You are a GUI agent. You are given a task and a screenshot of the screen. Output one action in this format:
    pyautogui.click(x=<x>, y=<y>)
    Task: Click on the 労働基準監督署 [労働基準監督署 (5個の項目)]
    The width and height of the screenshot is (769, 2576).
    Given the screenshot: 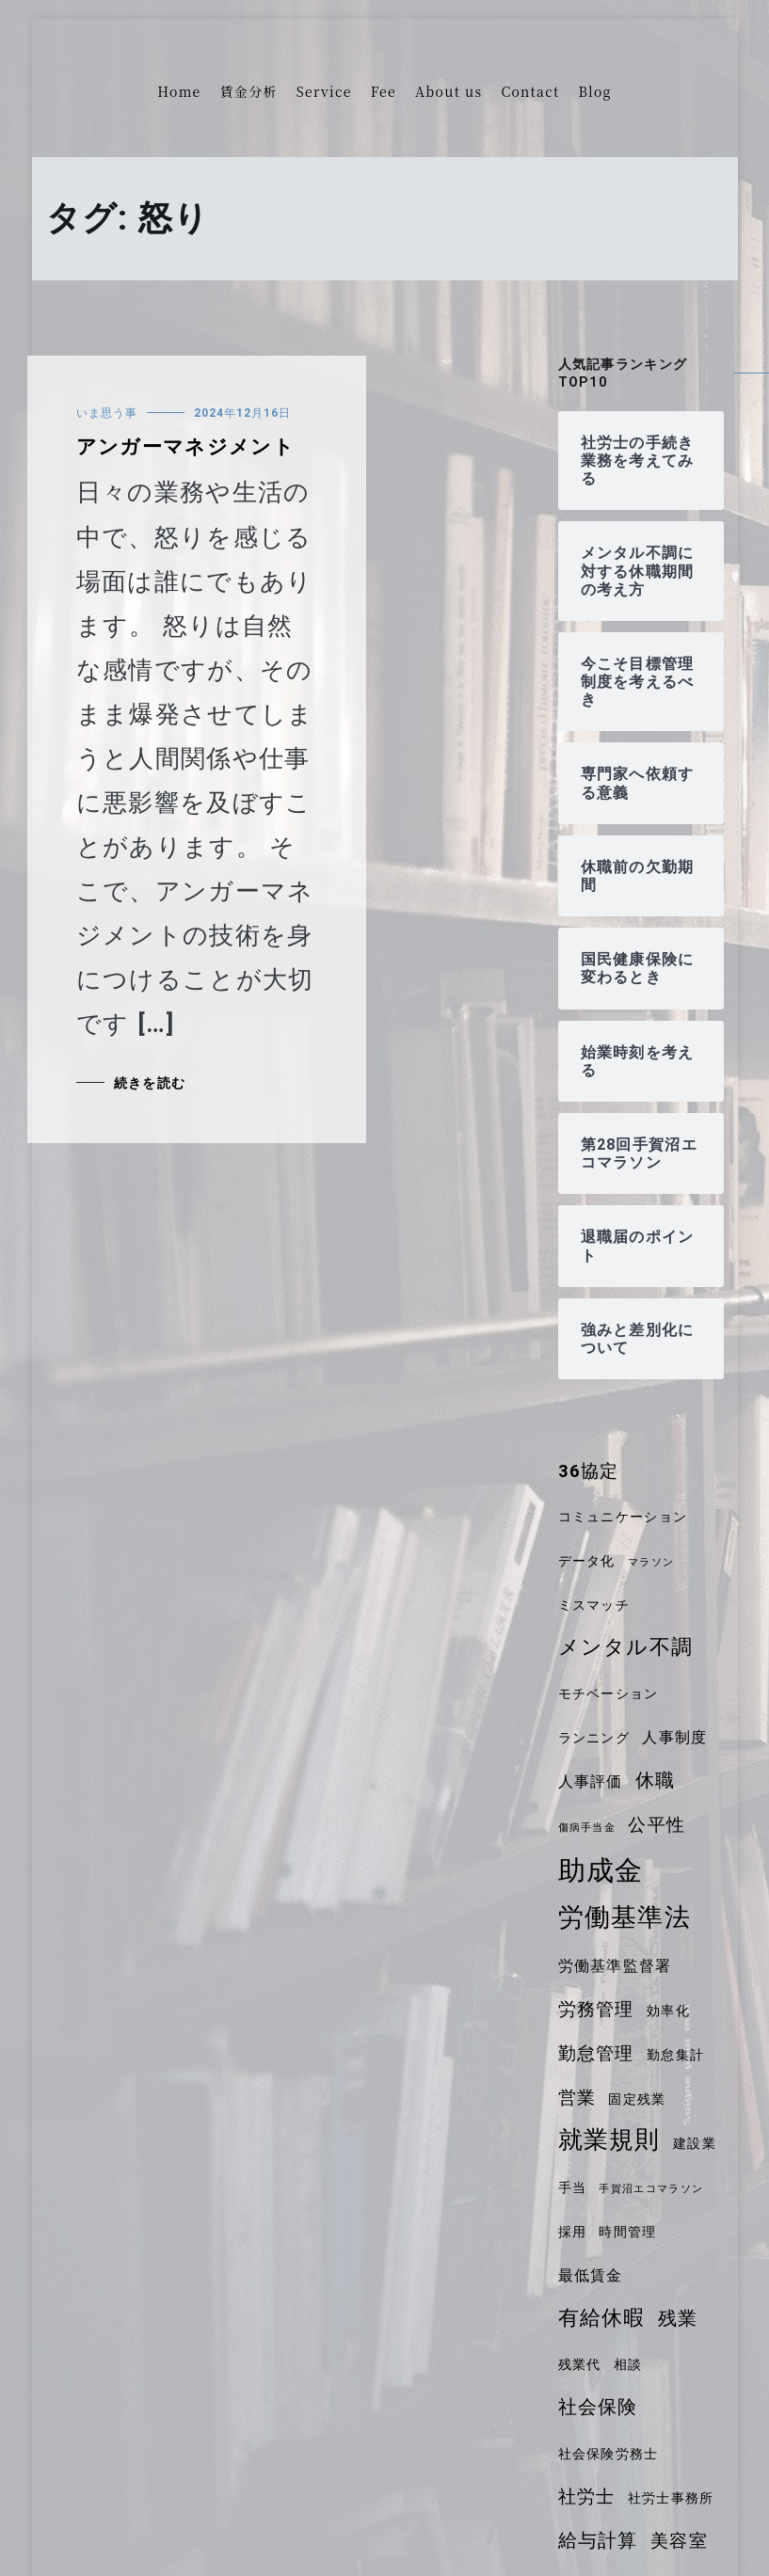 What is the action you would take?
    pyautogui.click(x=615, y=1966)
    